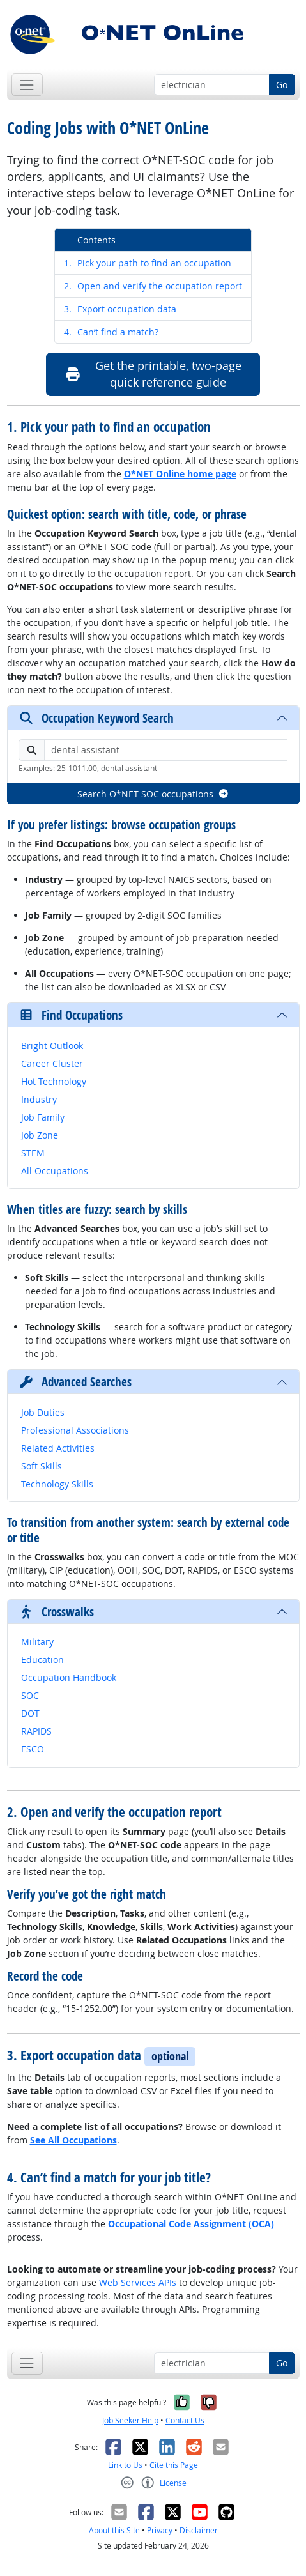 This screenshot has width=306, height=2576. What do you see at coordinates (58, 1448) in the screenshot?
I see `Related Activities` at bounding box center [58, 1448].